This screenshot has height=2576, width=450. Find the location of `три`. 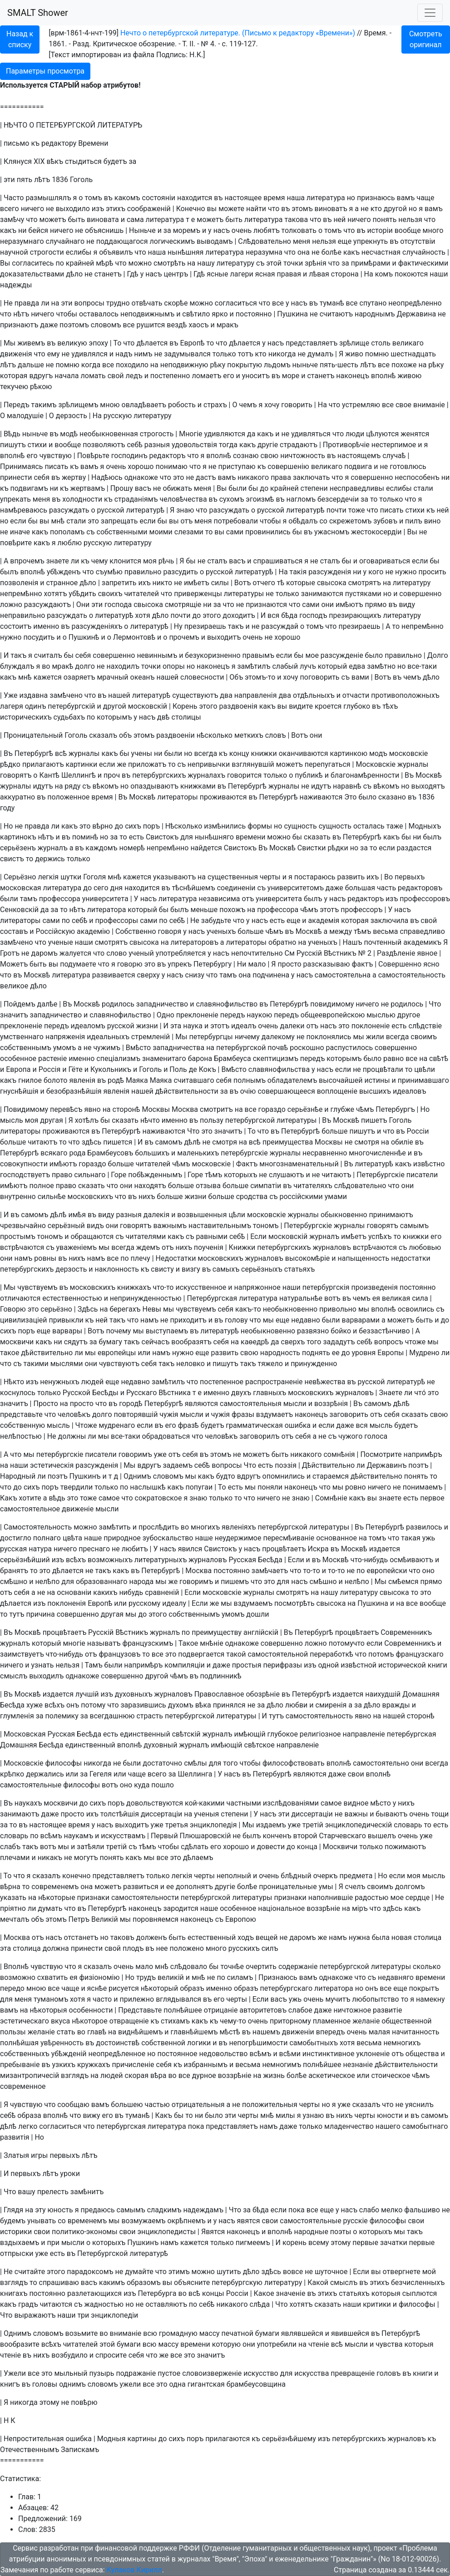

три is located at coordinates (83, 2315).